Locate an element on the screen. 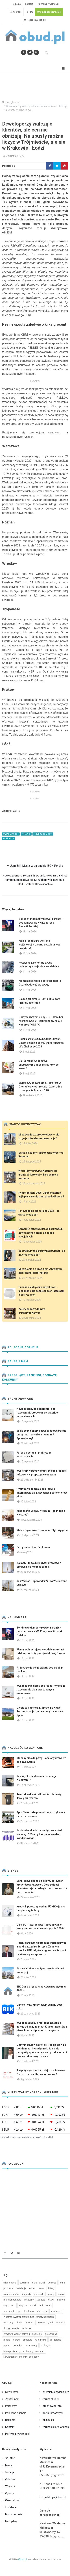  Ochrona is located at coordinates (10, 2479).